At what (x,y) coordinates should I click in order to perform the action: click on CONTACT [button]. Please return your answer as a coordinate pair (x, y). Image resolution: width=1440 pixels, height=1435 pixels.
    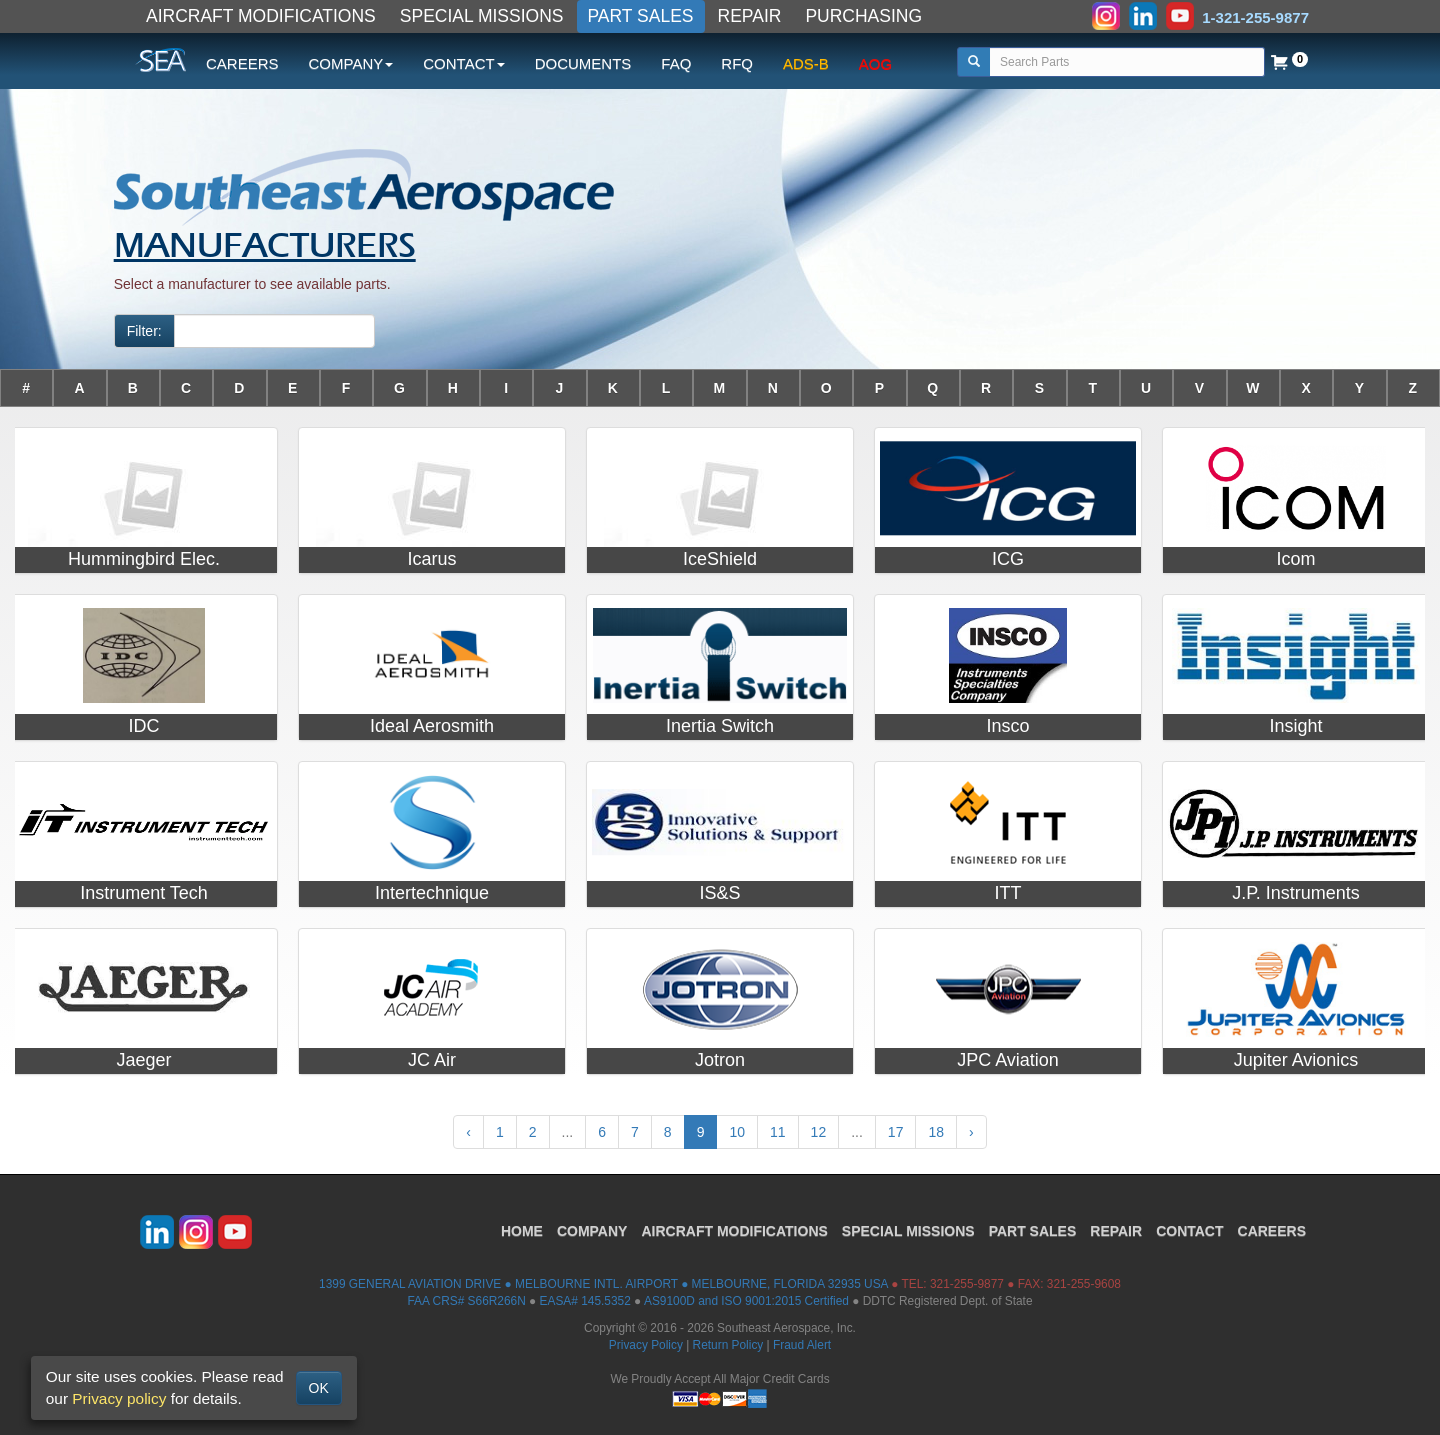
    Looking at the image, I should click on (463, 63).